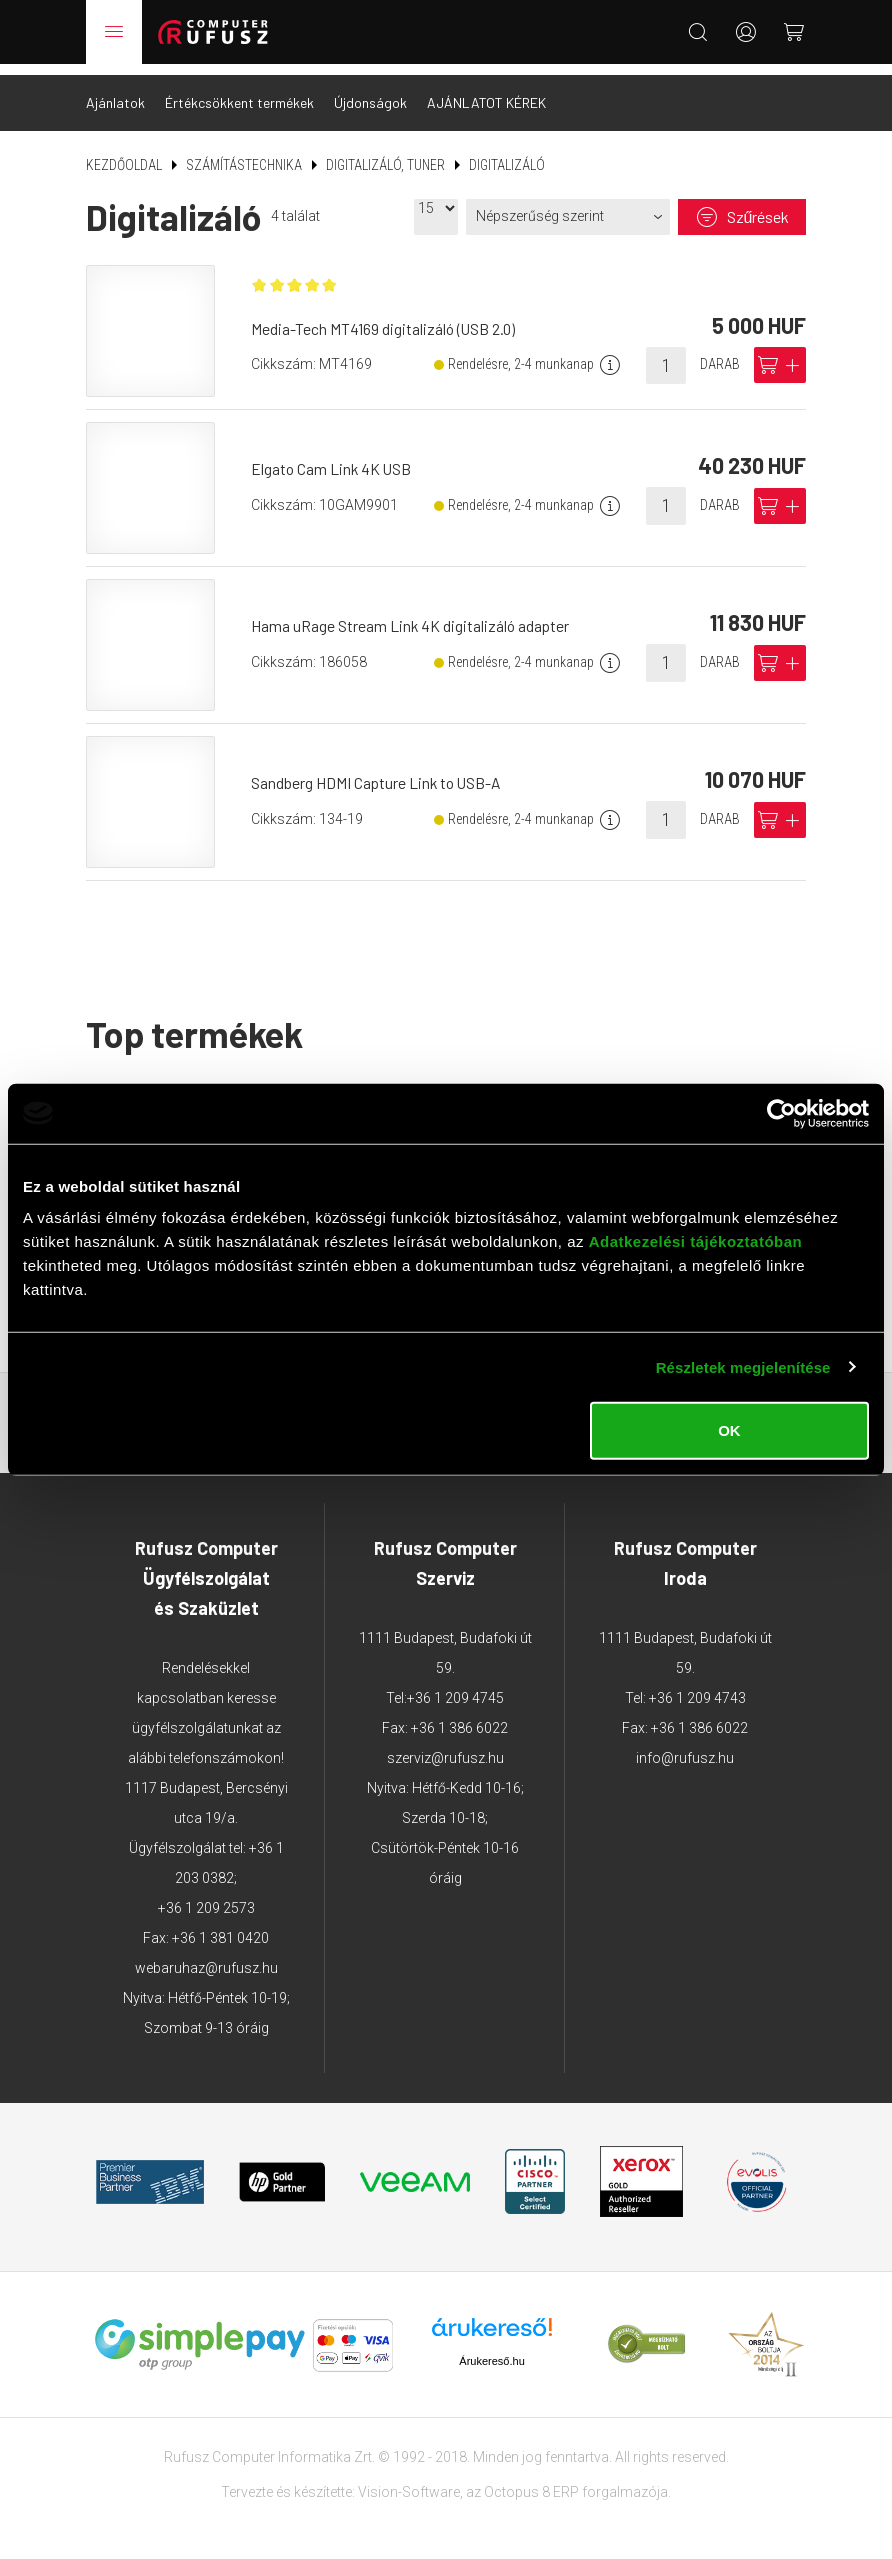 This screenshot has height=2559, width=892. Describe the element at coordinates (685, 1747) in the screenshot. I see `info@rufusz.hu` at that location.